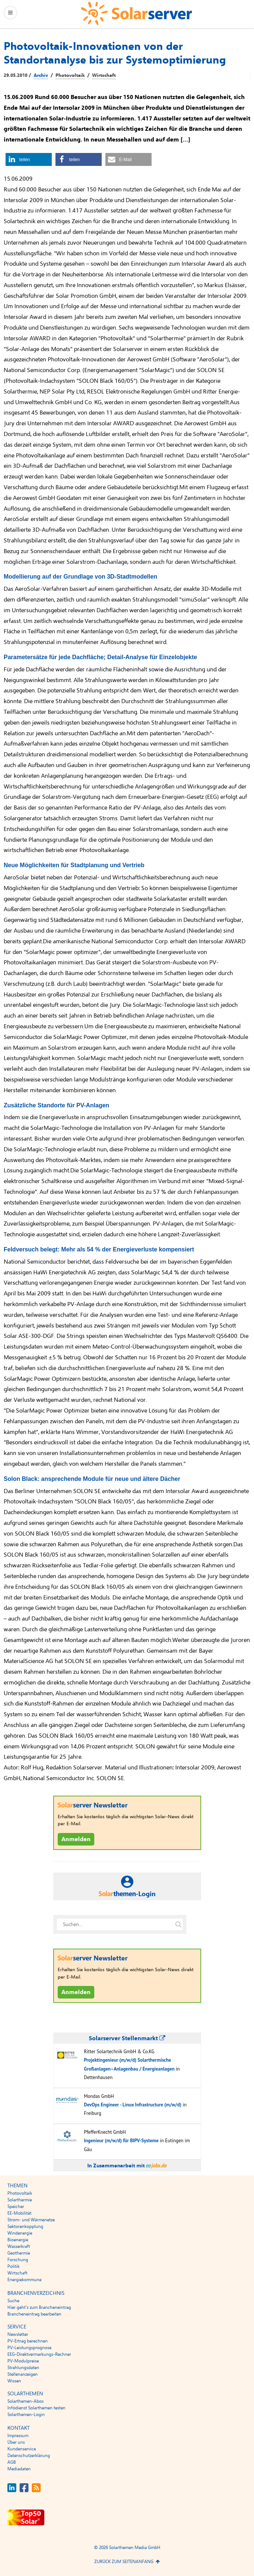  Describe the element at coordinates (15, 2206) in the screenshot. I see `Speicher` at that location.